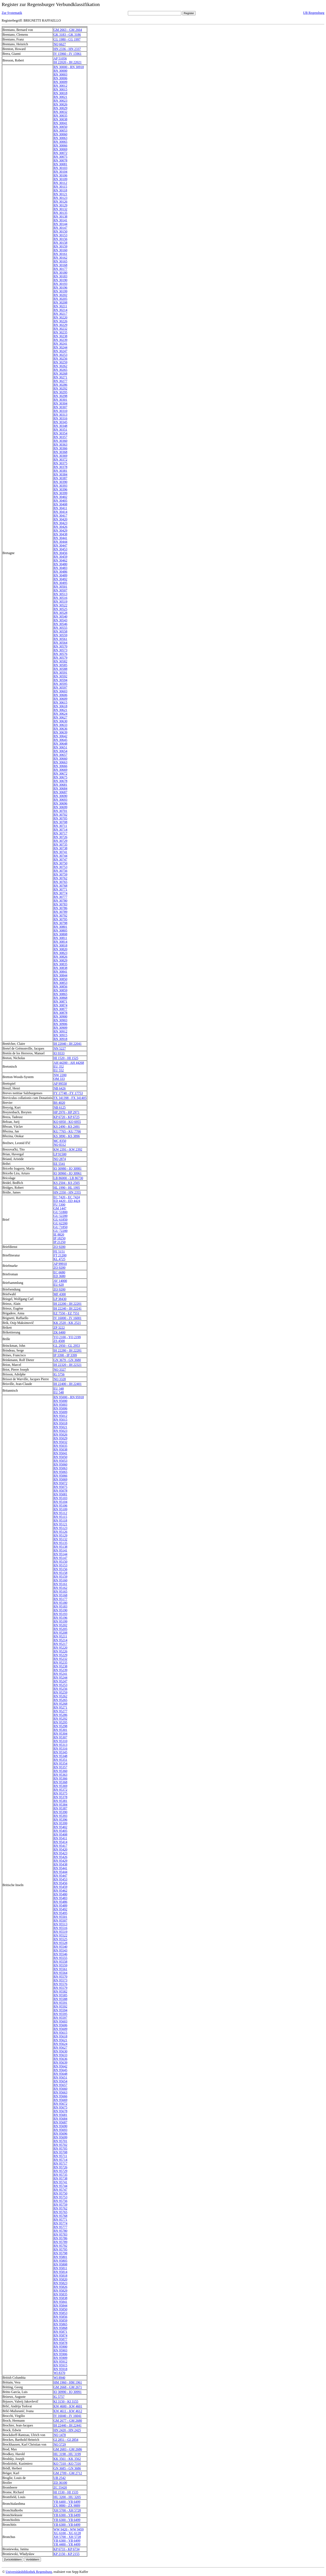  What do you see at coordinates (67, 2454) in the screenshot?
I see `HU 3198 - HU 3199` at bounding box center [67, 2454].